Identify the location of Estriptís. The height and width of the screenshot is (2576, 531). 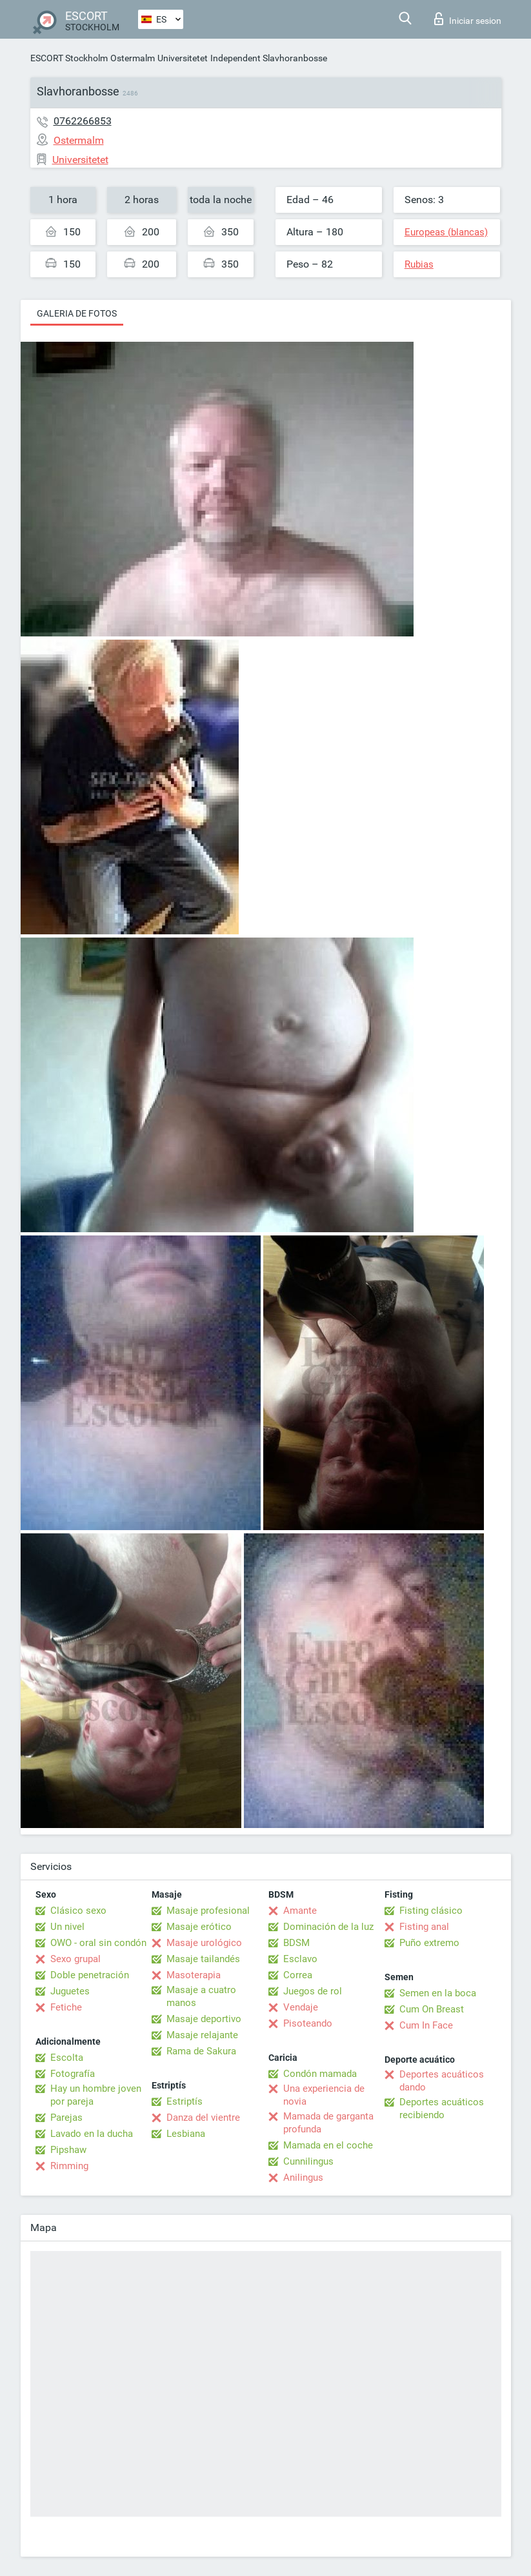
(184, 2101).